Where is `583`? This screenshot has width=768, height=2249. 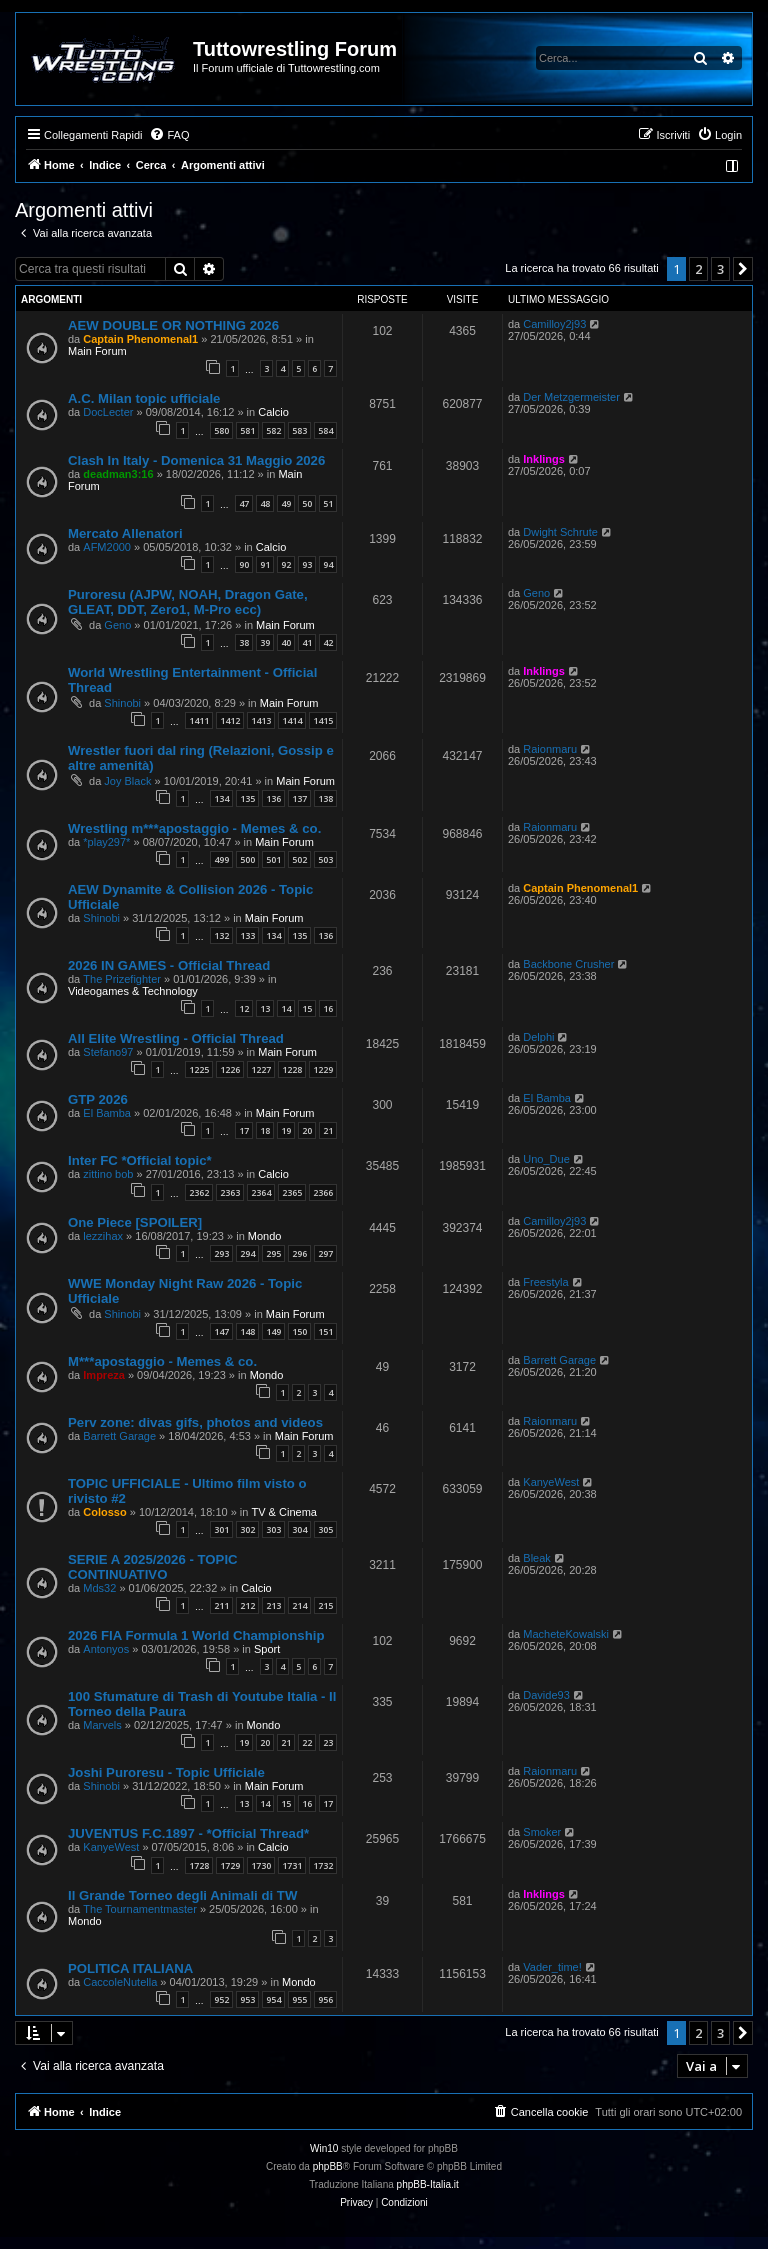 583 is located at coordinates (299, 430).